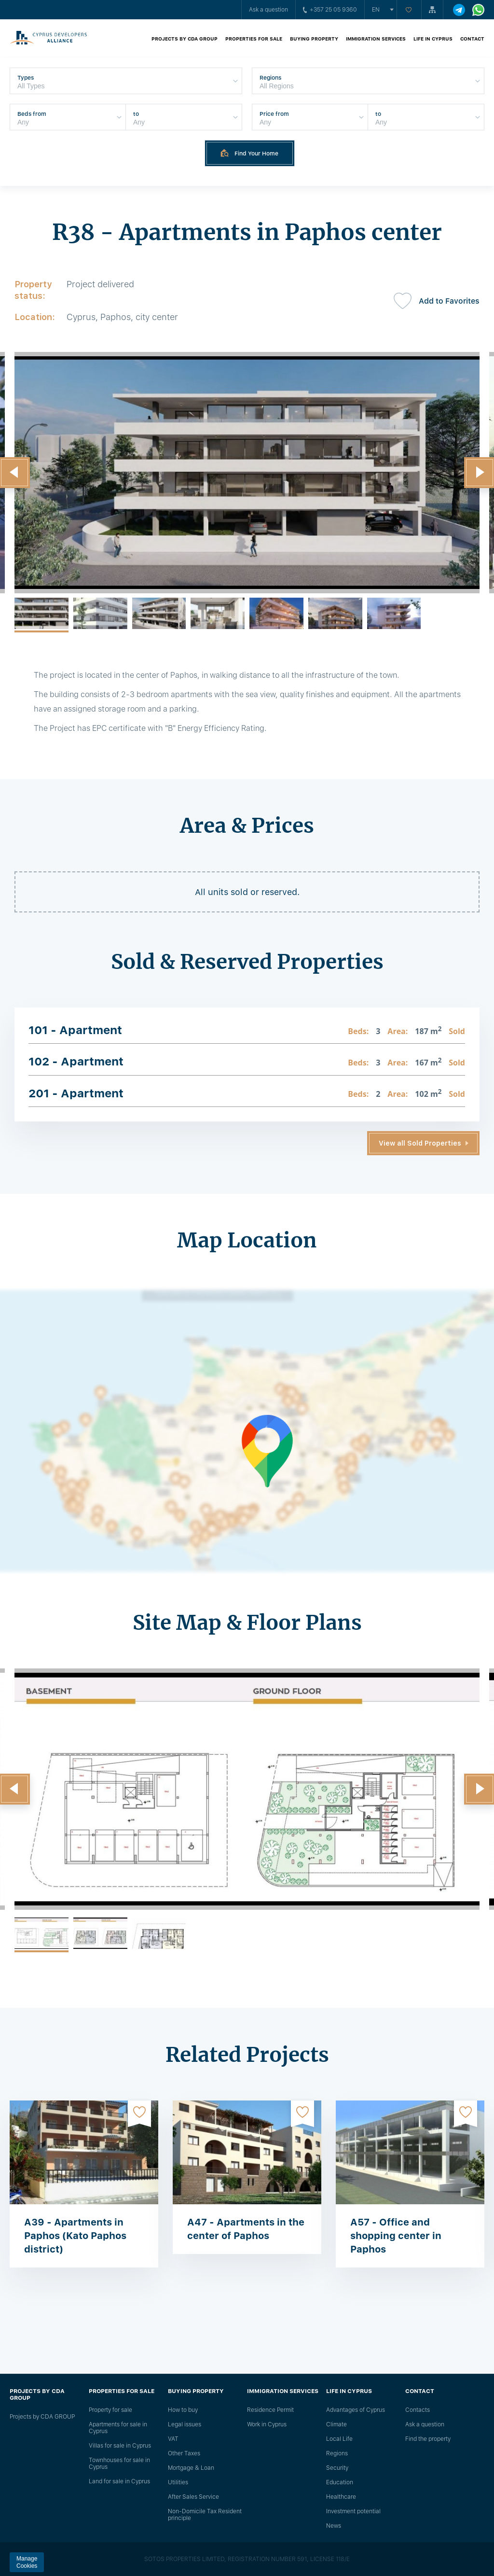 This screenshot has height=2576, width=494. Describe the element at coordinates (267, 2424) in the screenshot. I see `Work in Cyprus` at that location.